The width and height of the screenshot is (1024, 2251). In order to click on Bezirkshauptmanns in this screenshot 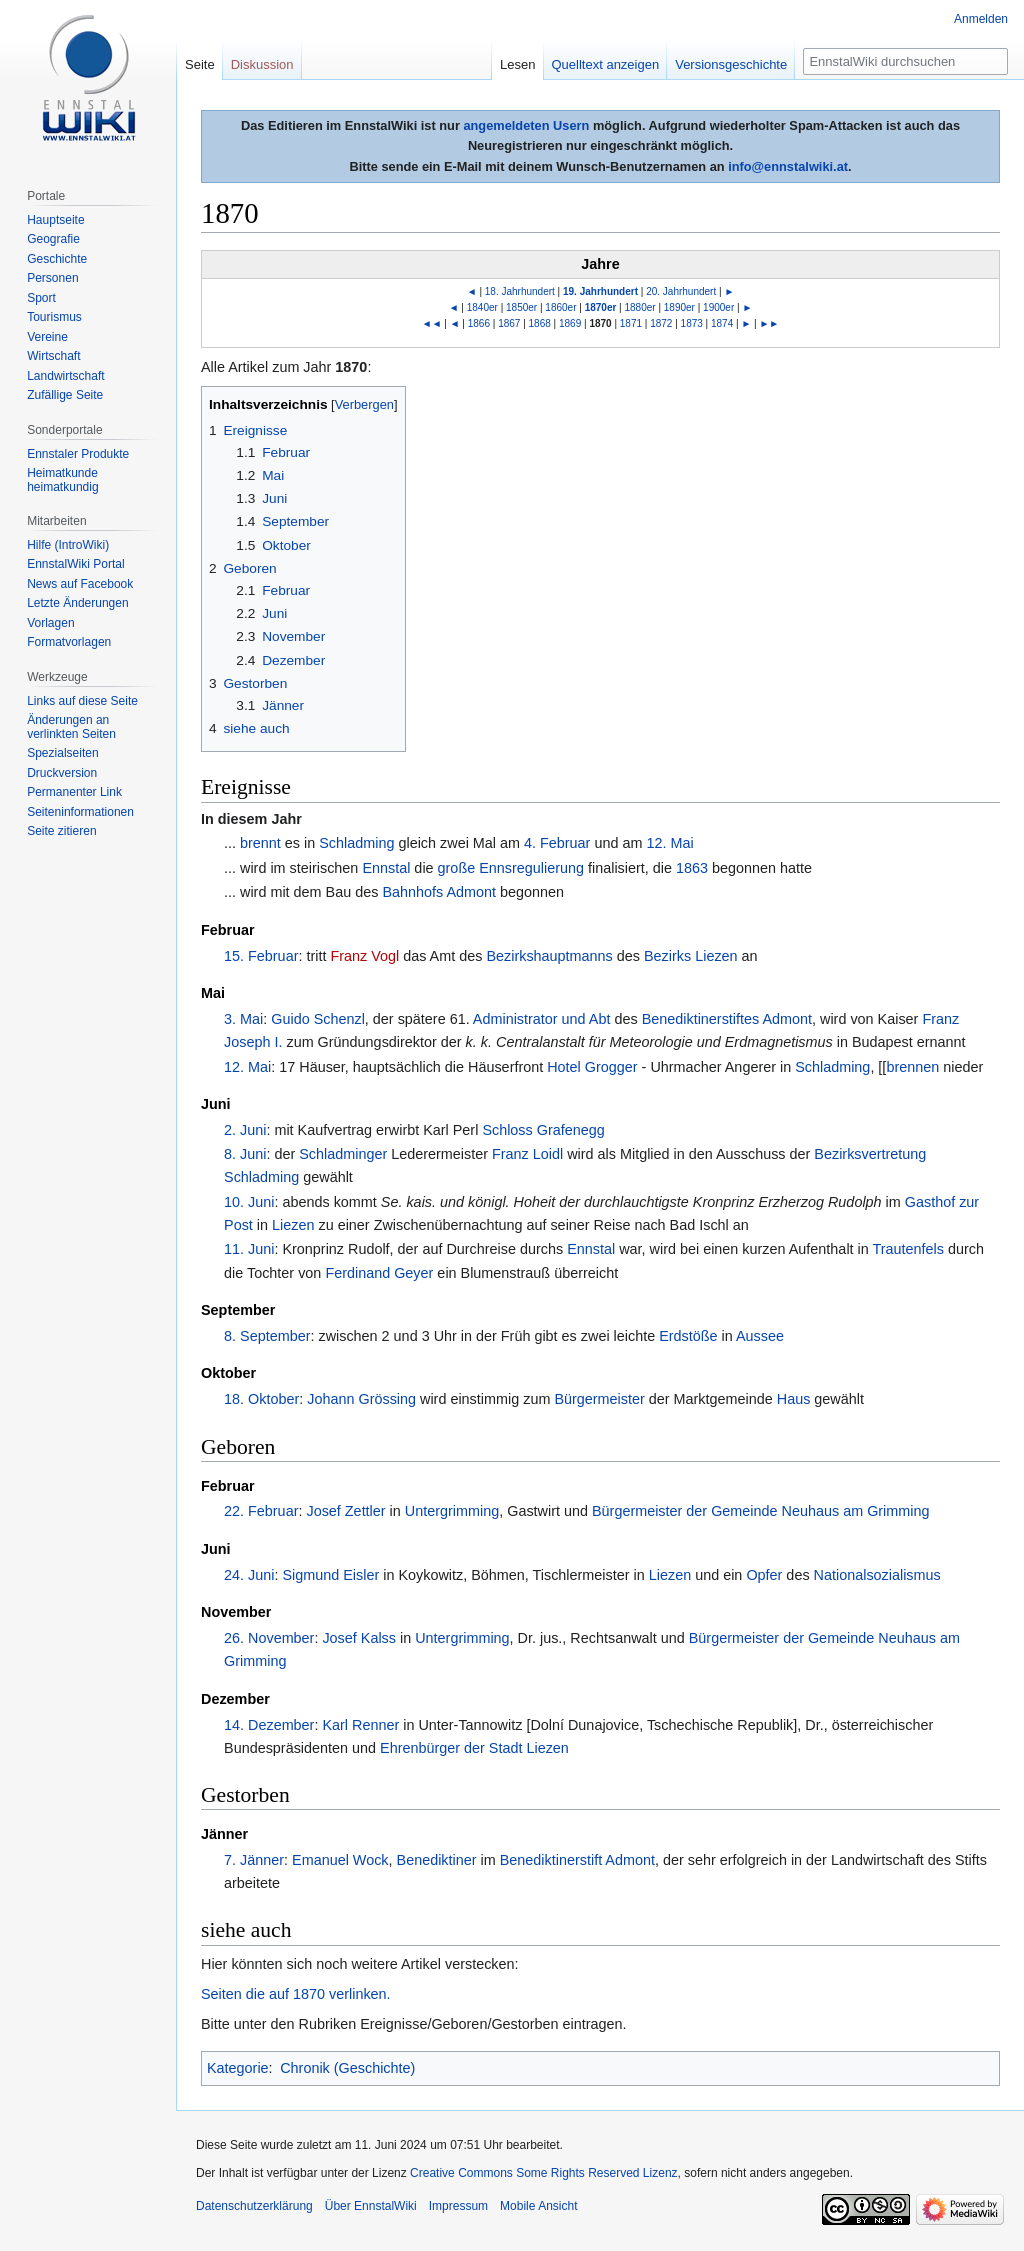, I will do `click(549, 956)`.